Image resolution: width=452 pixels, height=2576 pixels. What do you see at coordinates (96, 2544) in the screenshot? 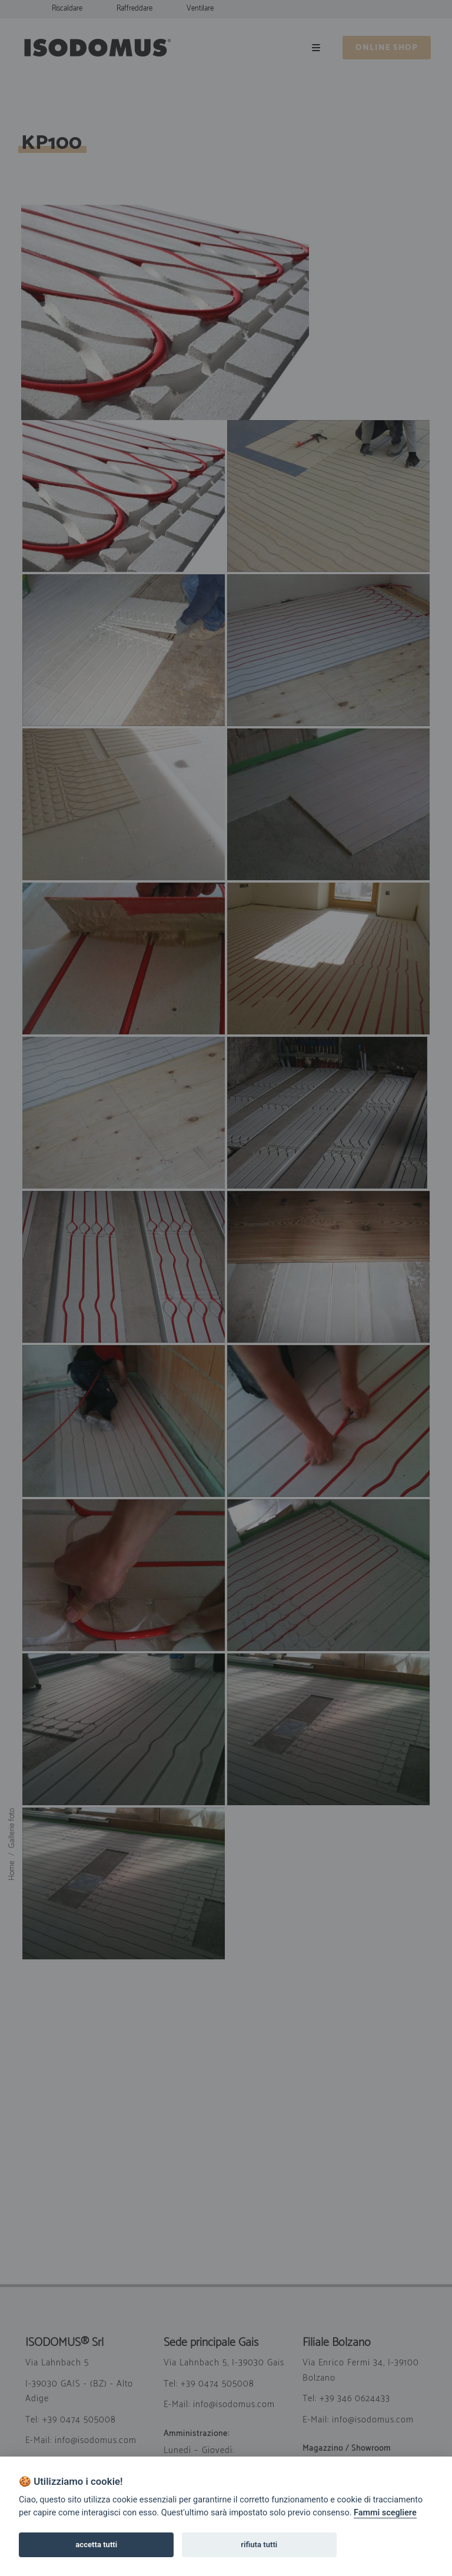
I see `accetta tutti` at bounding box center [96, 2544].